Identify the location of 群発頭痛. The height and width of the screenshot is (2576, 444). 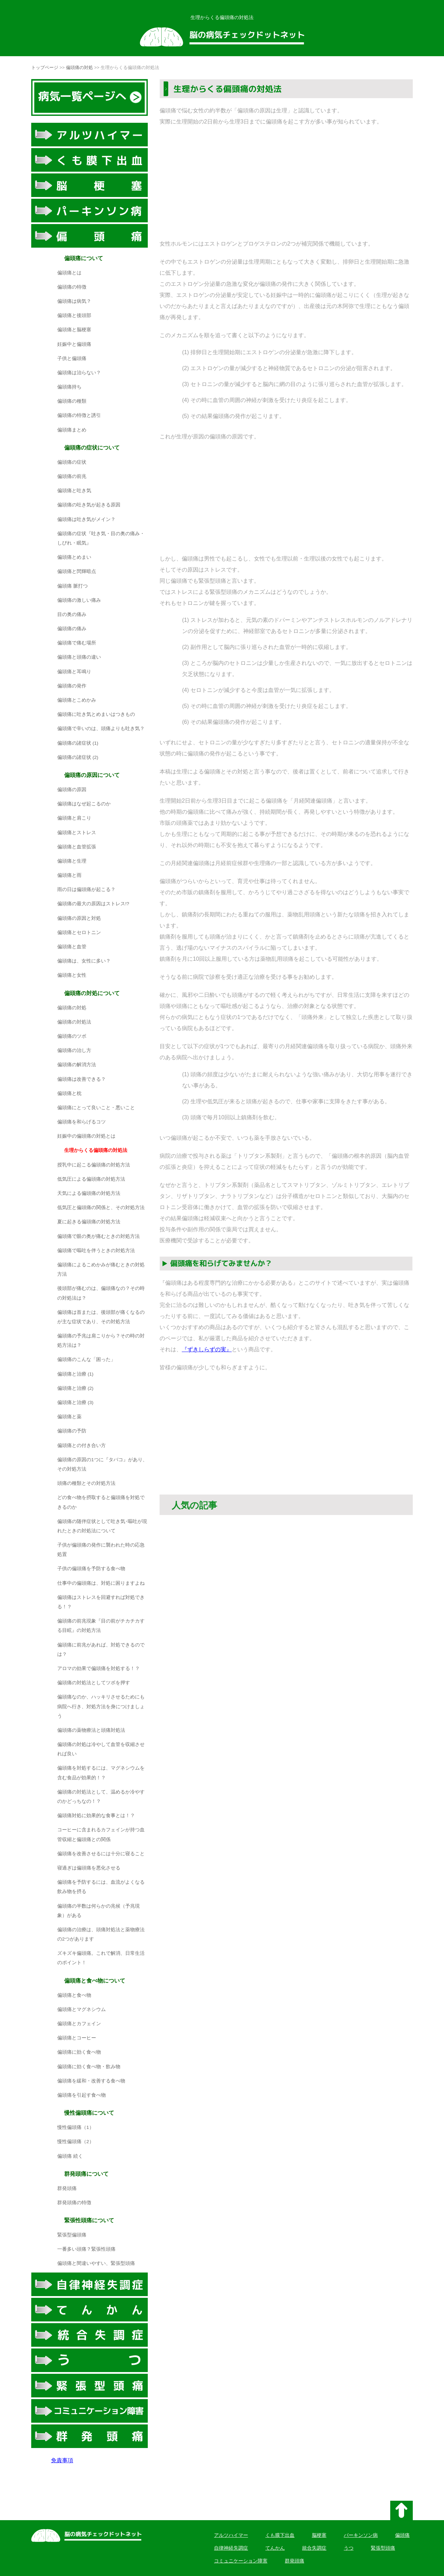
(67, 2188).